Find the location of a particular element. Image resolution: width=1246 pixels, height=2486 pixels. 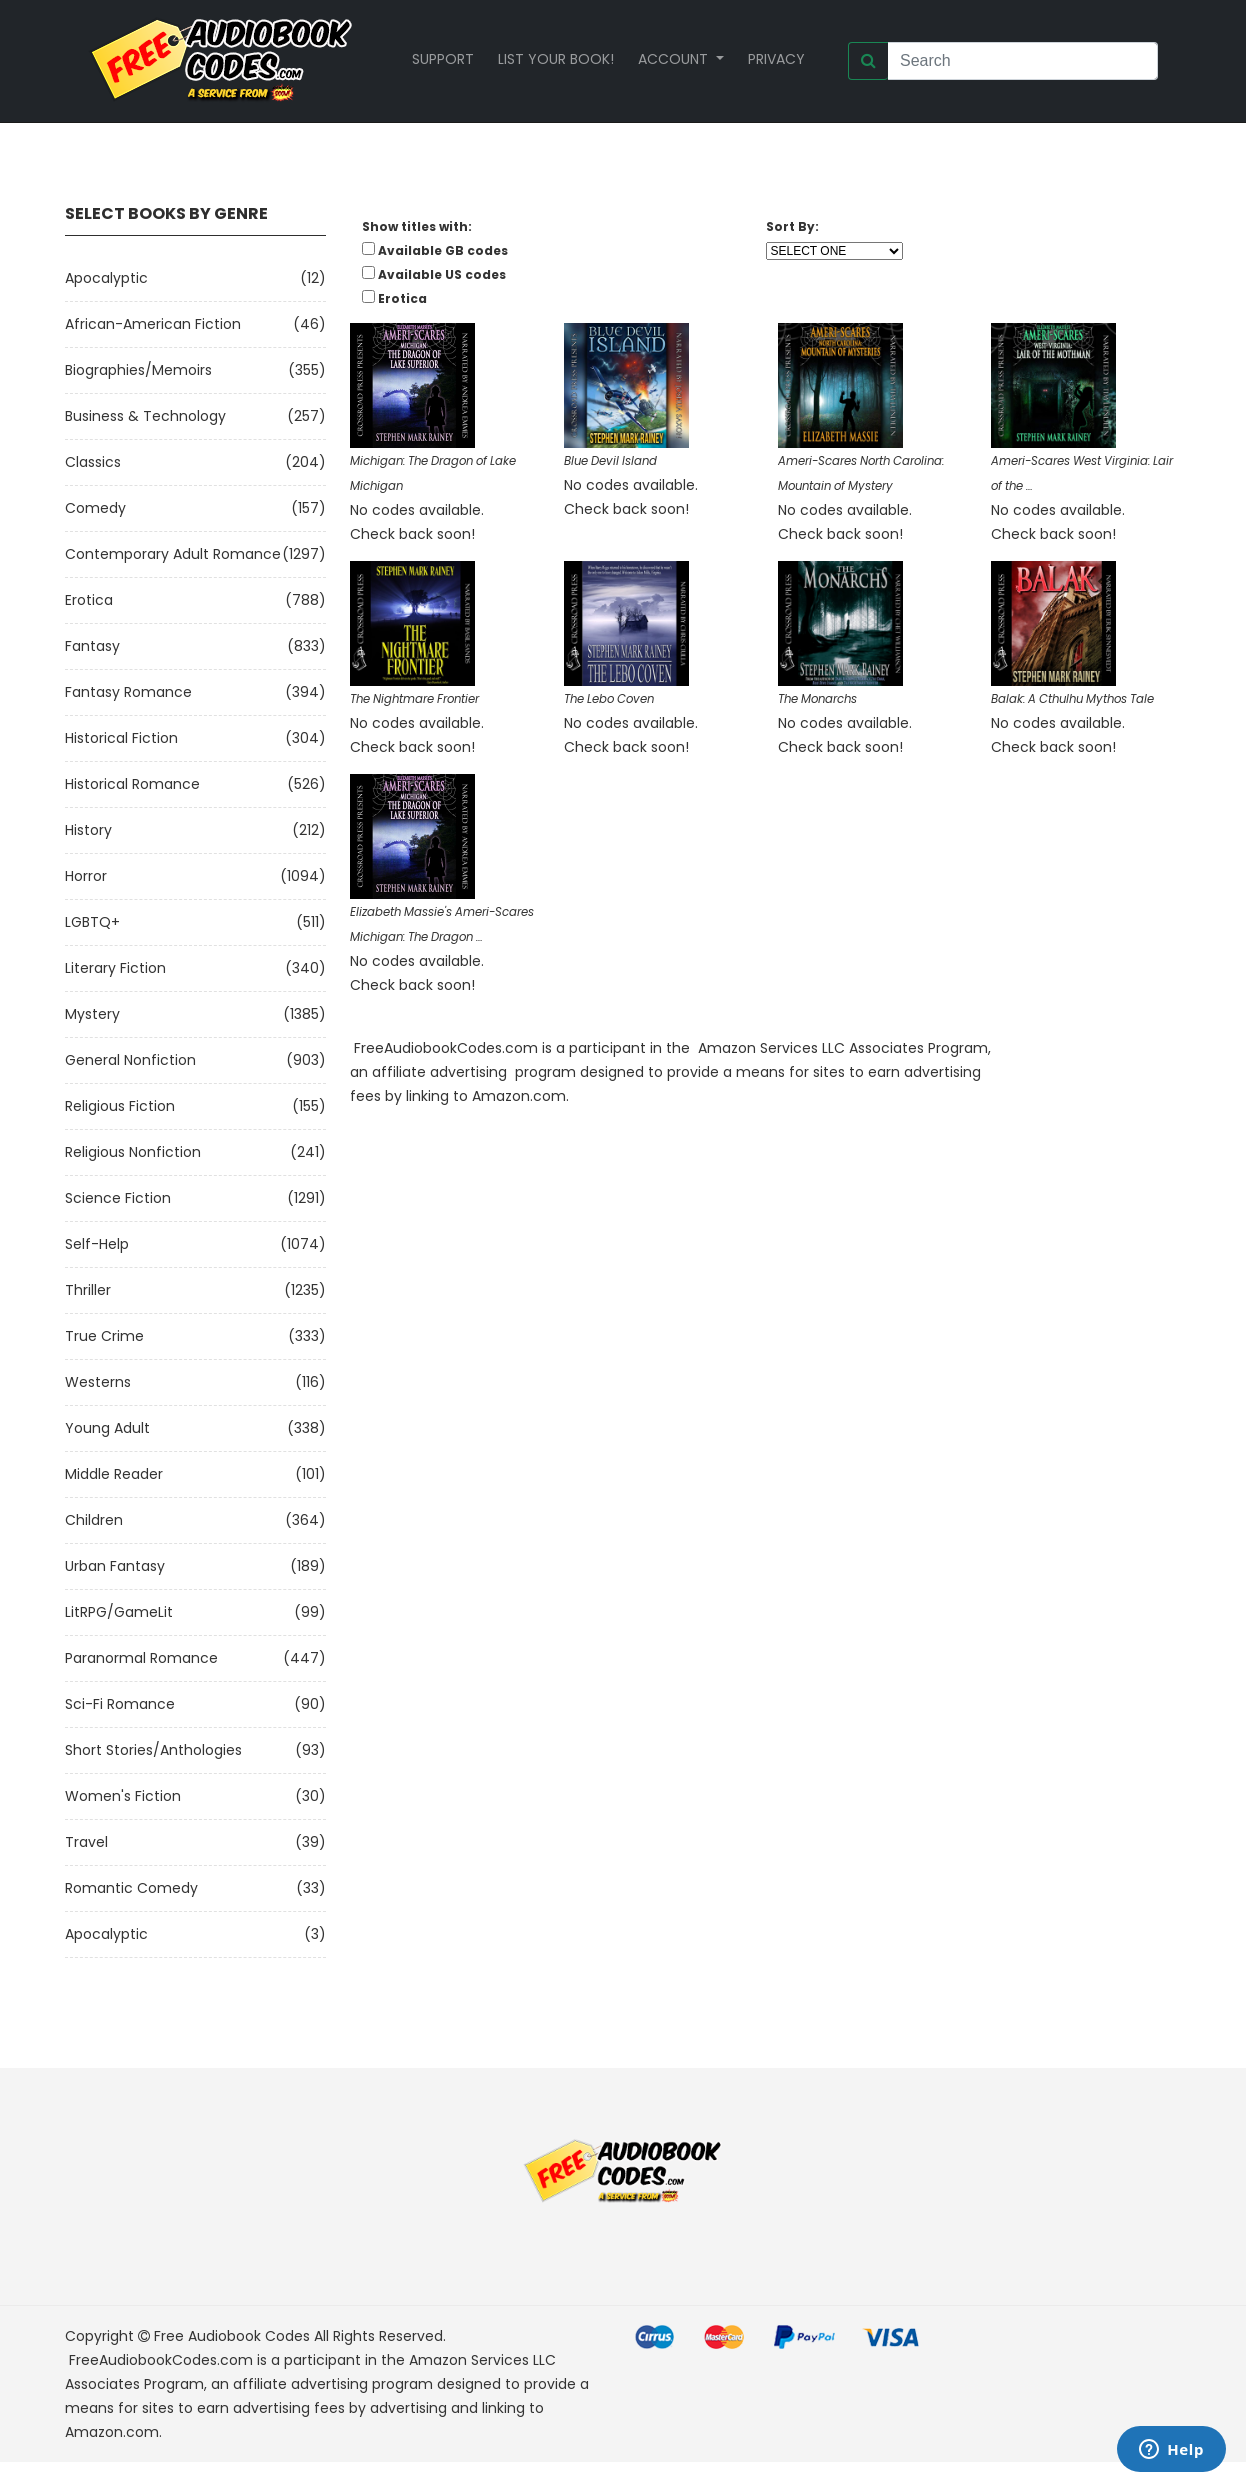

Fantasy Romance is located at coordinates (128, 692).